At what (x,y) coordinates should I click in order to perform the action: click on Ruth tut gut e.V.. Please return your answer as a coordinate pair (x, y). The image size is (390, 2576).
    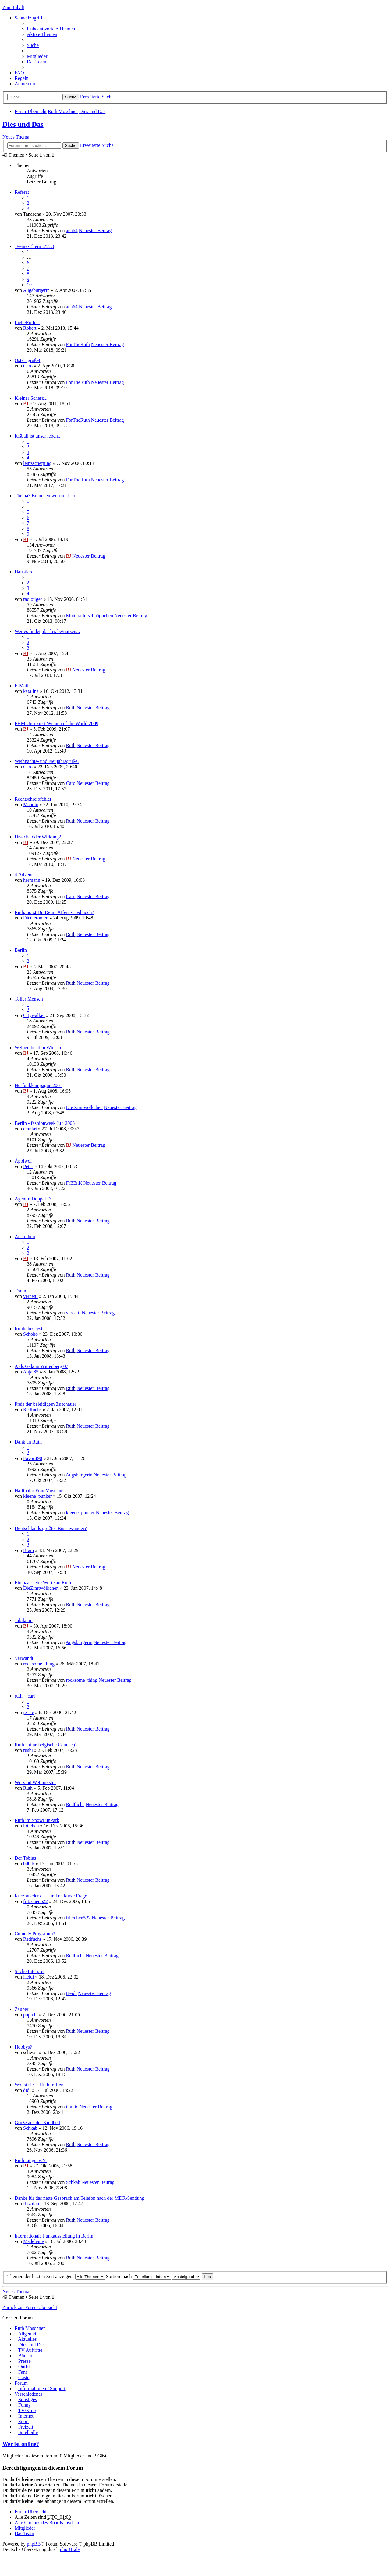
    Looking at the image, I should click on (31, 2160).